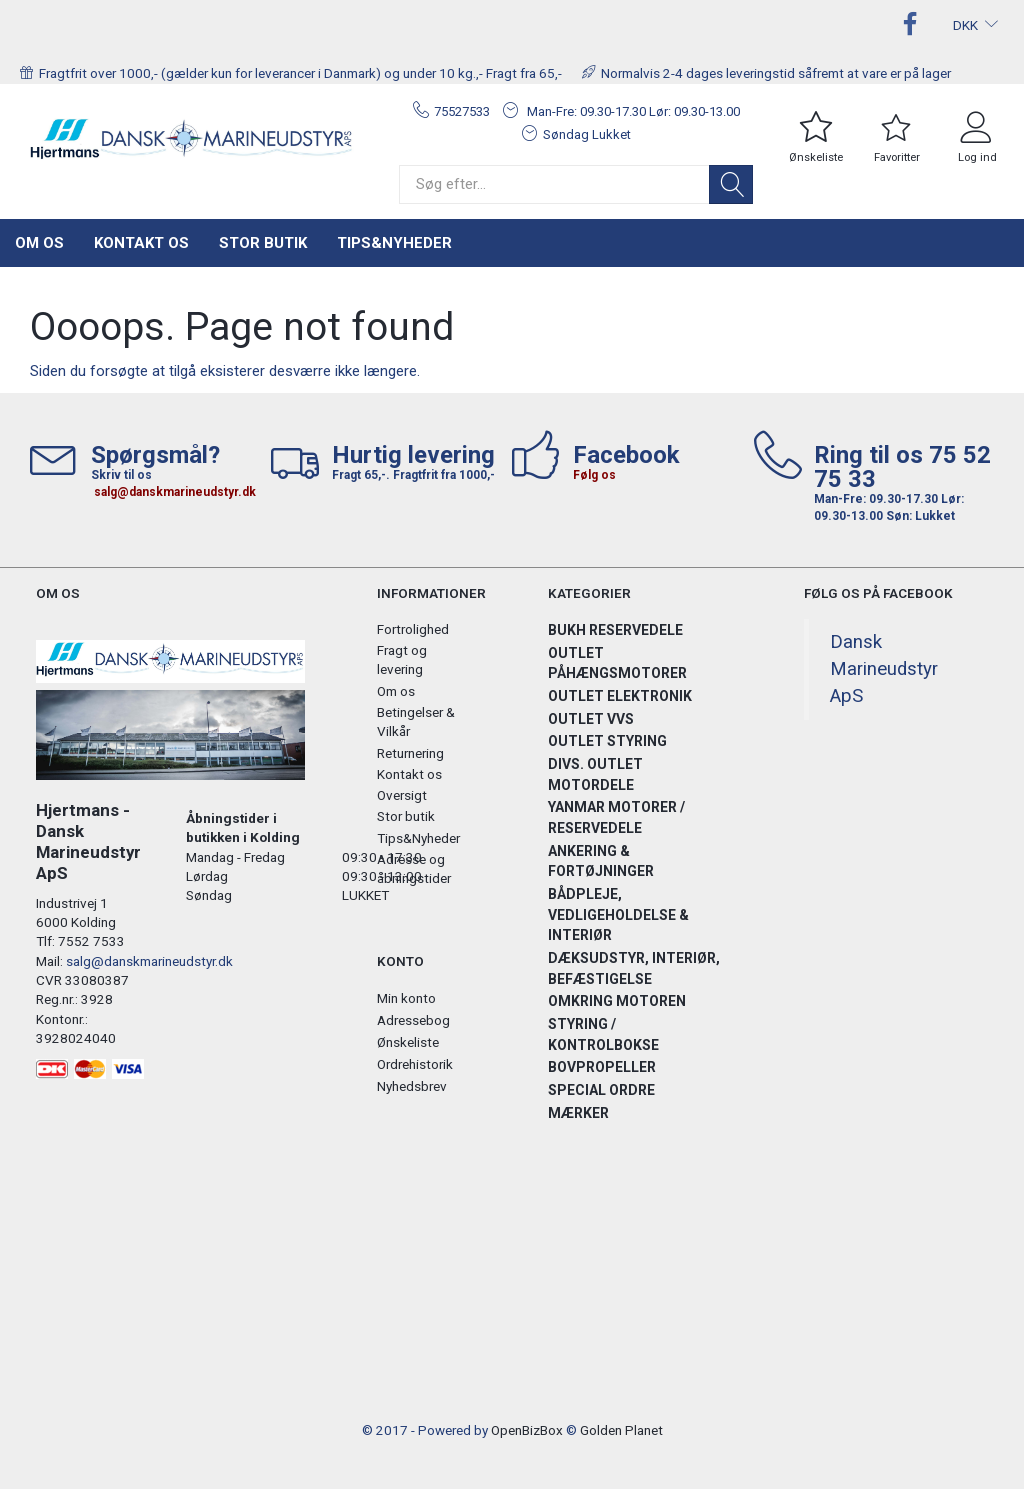  What do you see at coordinates (39, 243) in the screenshot?
I see `Om os` at bounding box center [39, 243].